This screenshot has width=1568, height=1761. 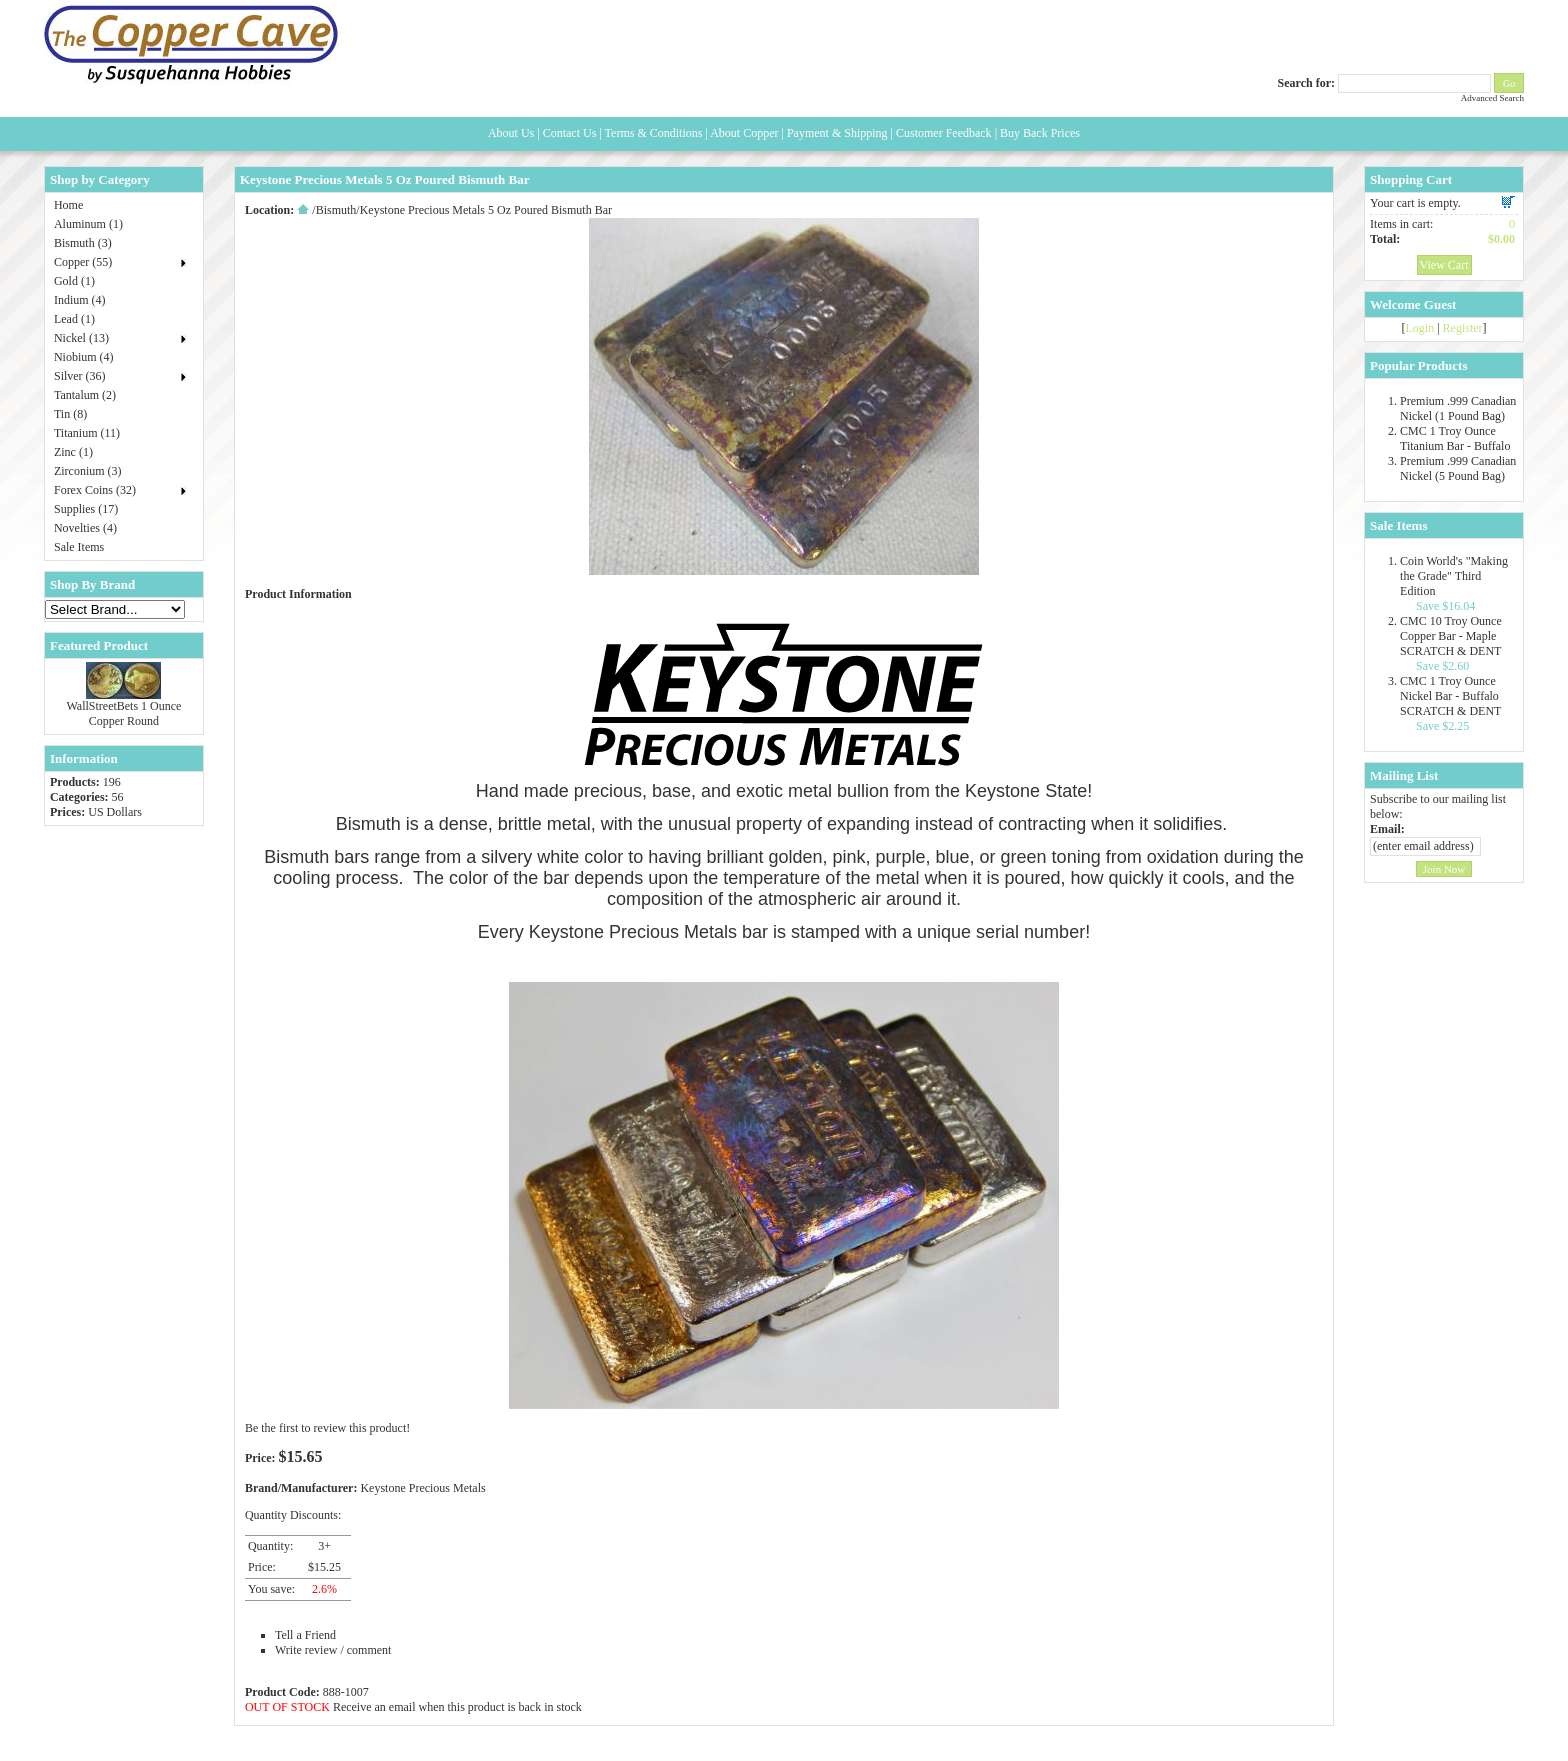 I want to click on Advanced Search, so click(x=1492, y=98).